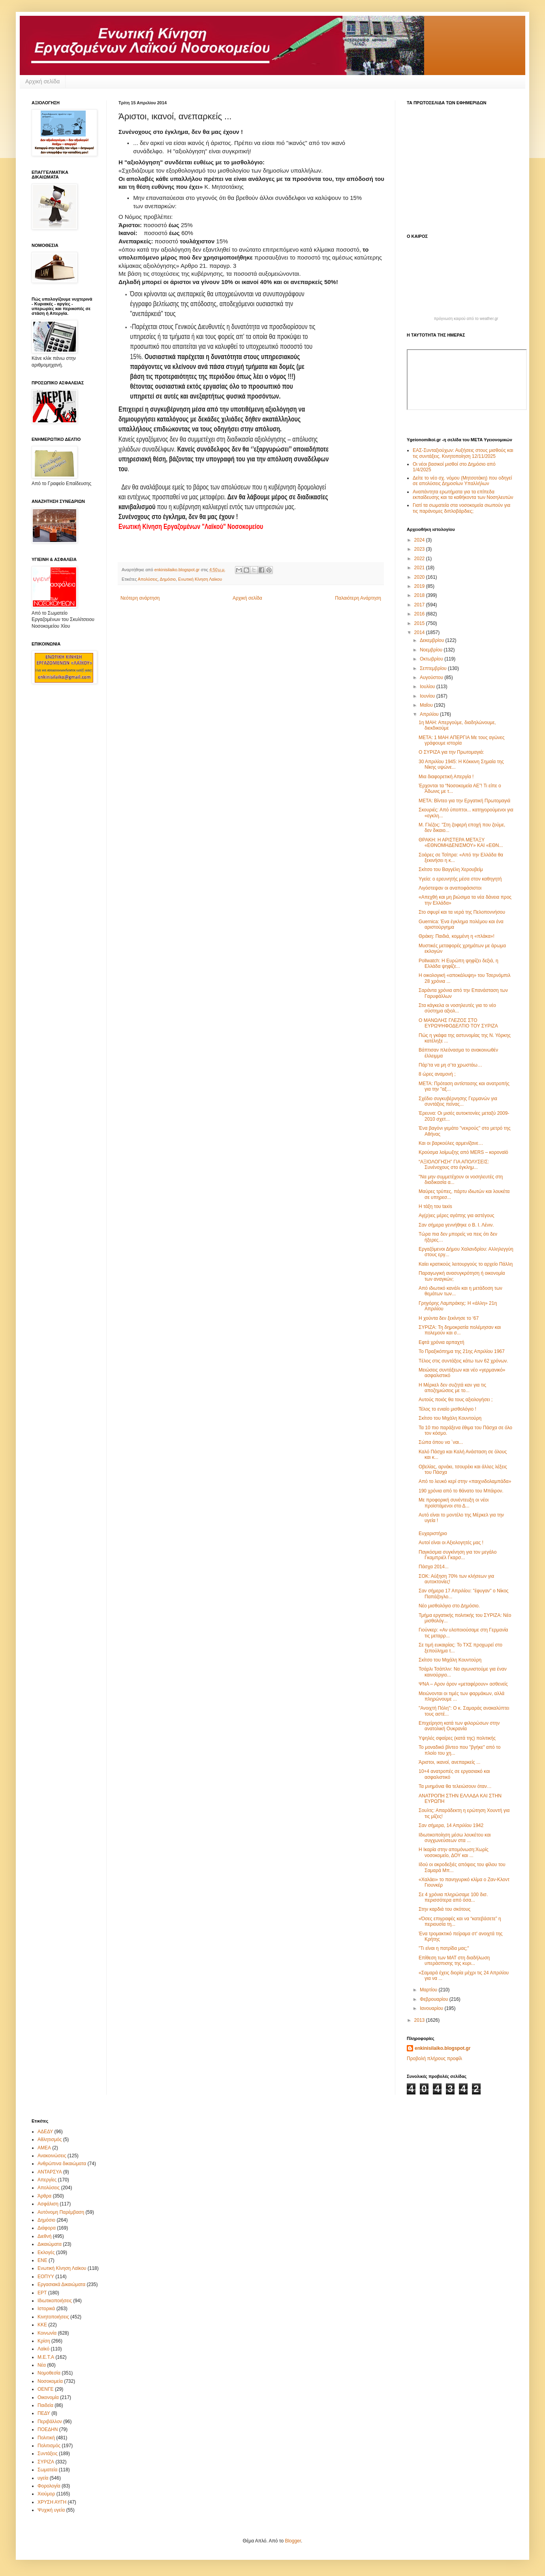  What do you see at coordinates (460, 1330) in the screenshot?
I see `ΣYΡΙZA: Τη δημοκρατία πολέμησαν και πολεμούν και σ...` at bounding box center [460, 1330].